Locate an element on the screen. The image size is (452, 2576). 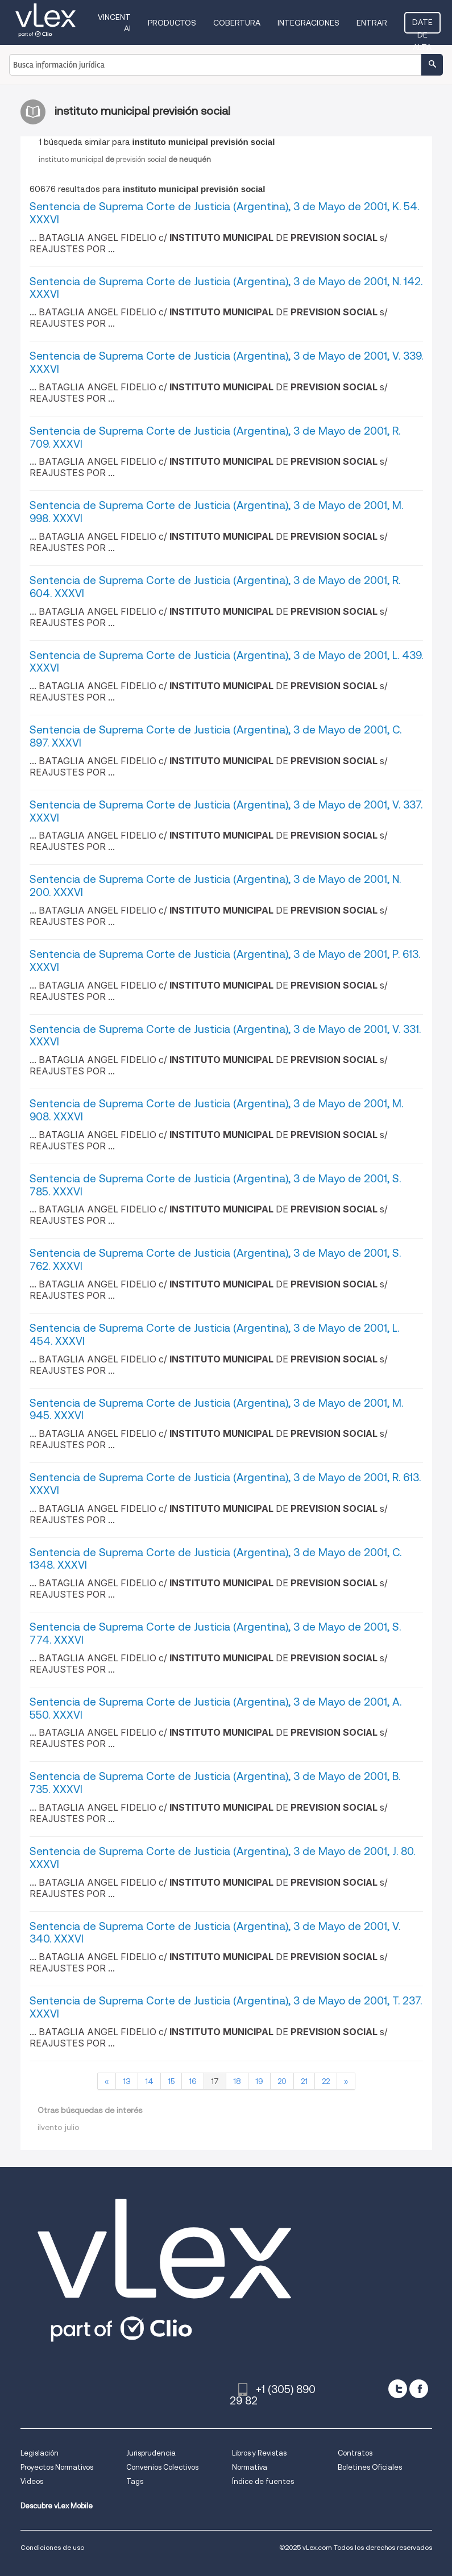
Sentencia de Suprema Corte de Justicia (Argentina), 3 de Mayo de 2001, S. 774. XXXVI is located at coordinates (215, 1633).